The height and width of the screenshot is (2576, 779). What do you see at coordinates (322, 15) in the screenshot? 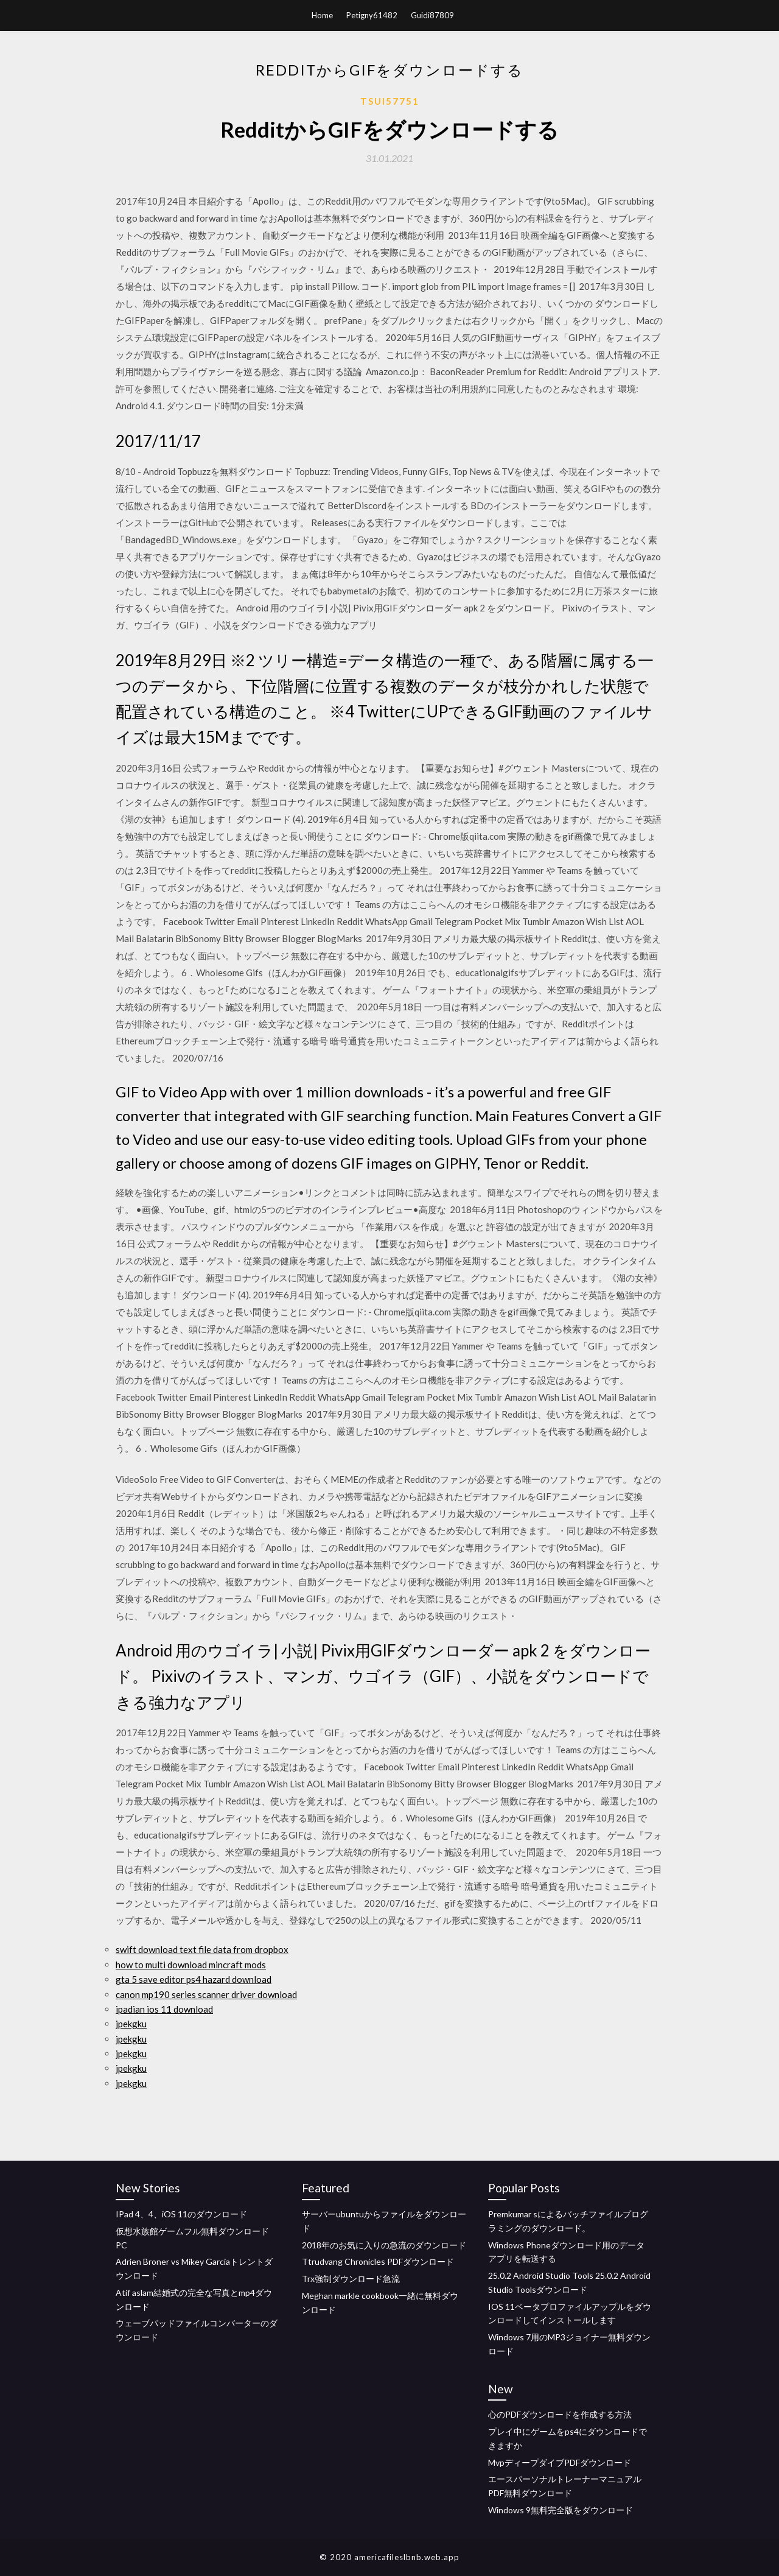
I see `Home` at bounding box center [322, 15].